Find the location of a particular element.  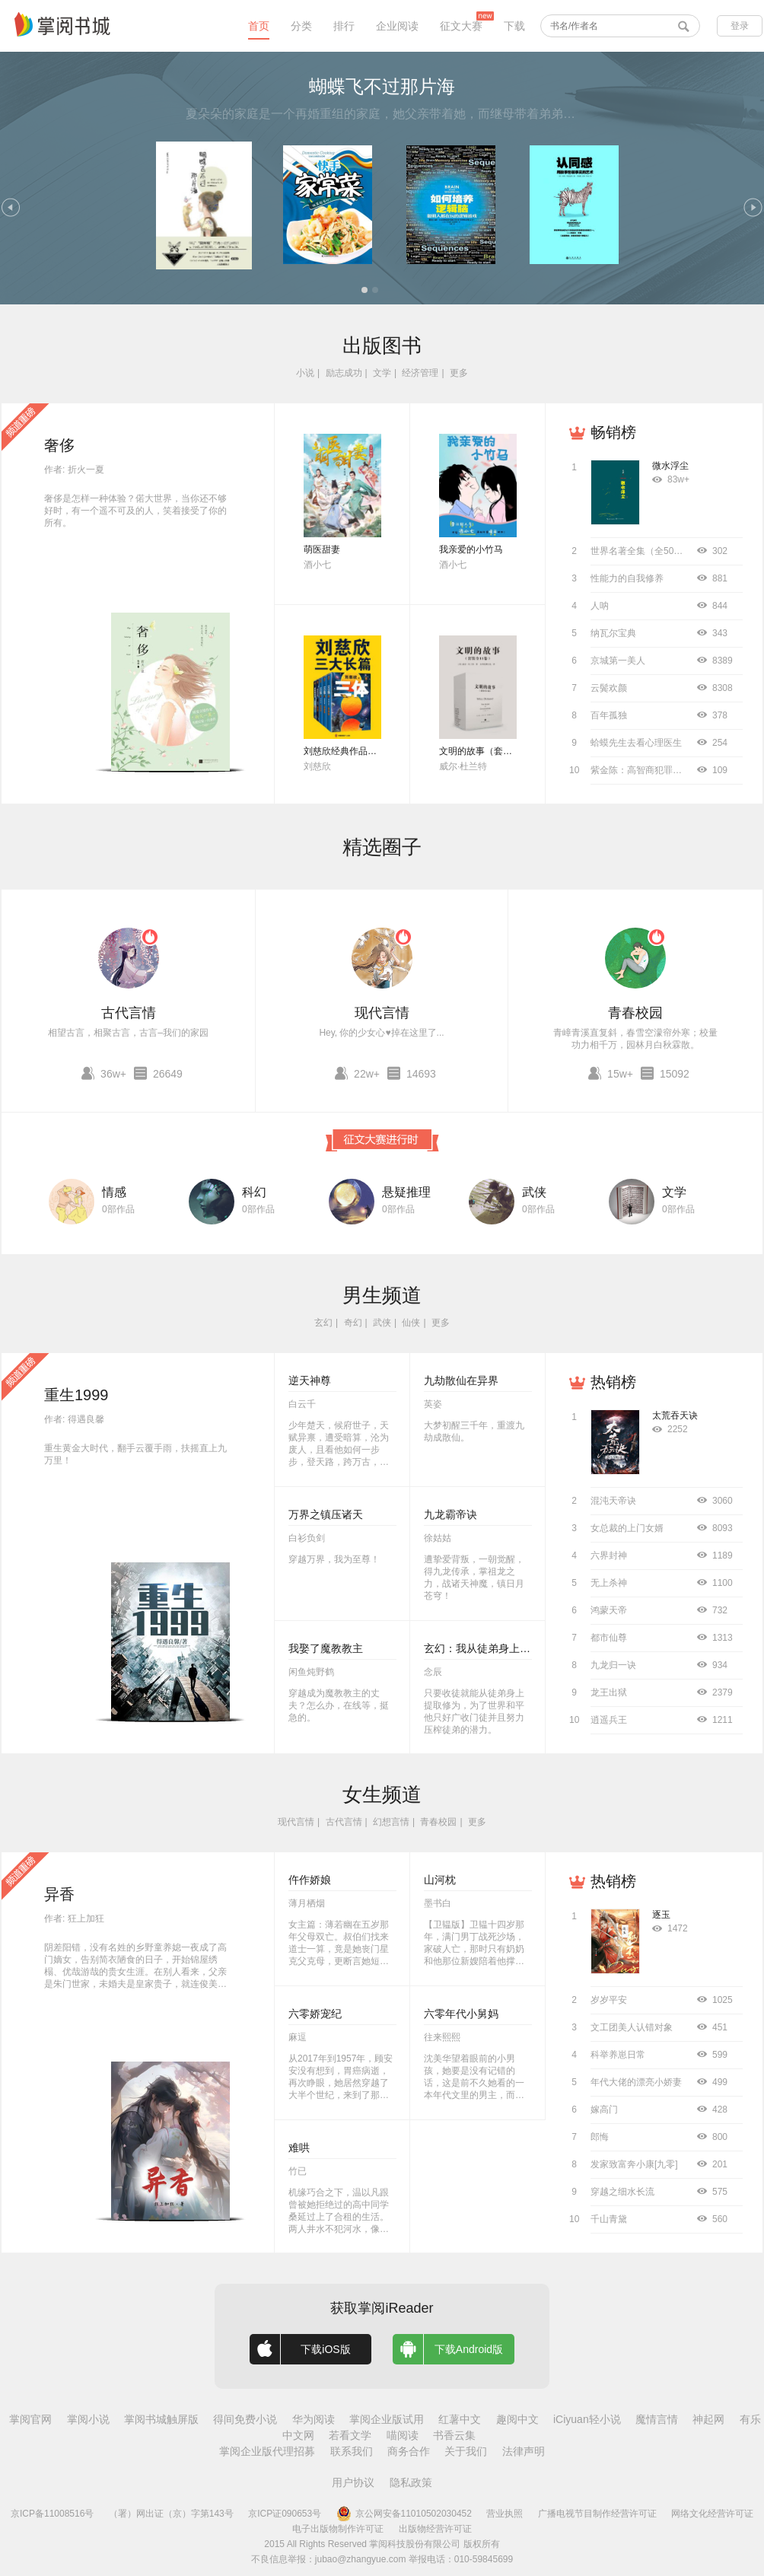

掌阅书城触屏版 is located at coordinates (161, 2419).